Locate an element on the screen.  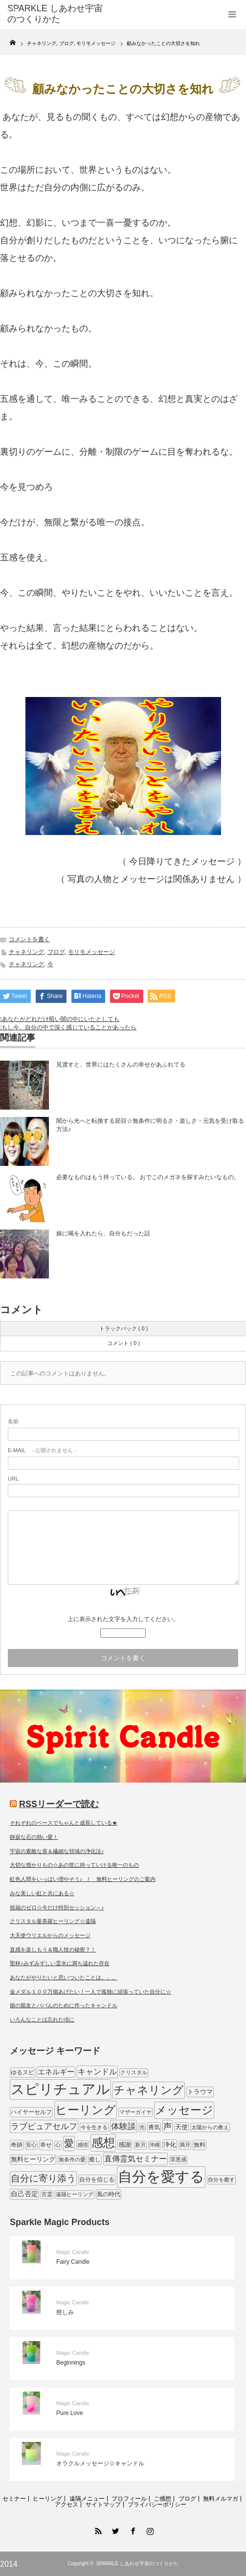
自分を癒す [自分を癒す (8個の項目)] is located at coordinates (221, 2179).